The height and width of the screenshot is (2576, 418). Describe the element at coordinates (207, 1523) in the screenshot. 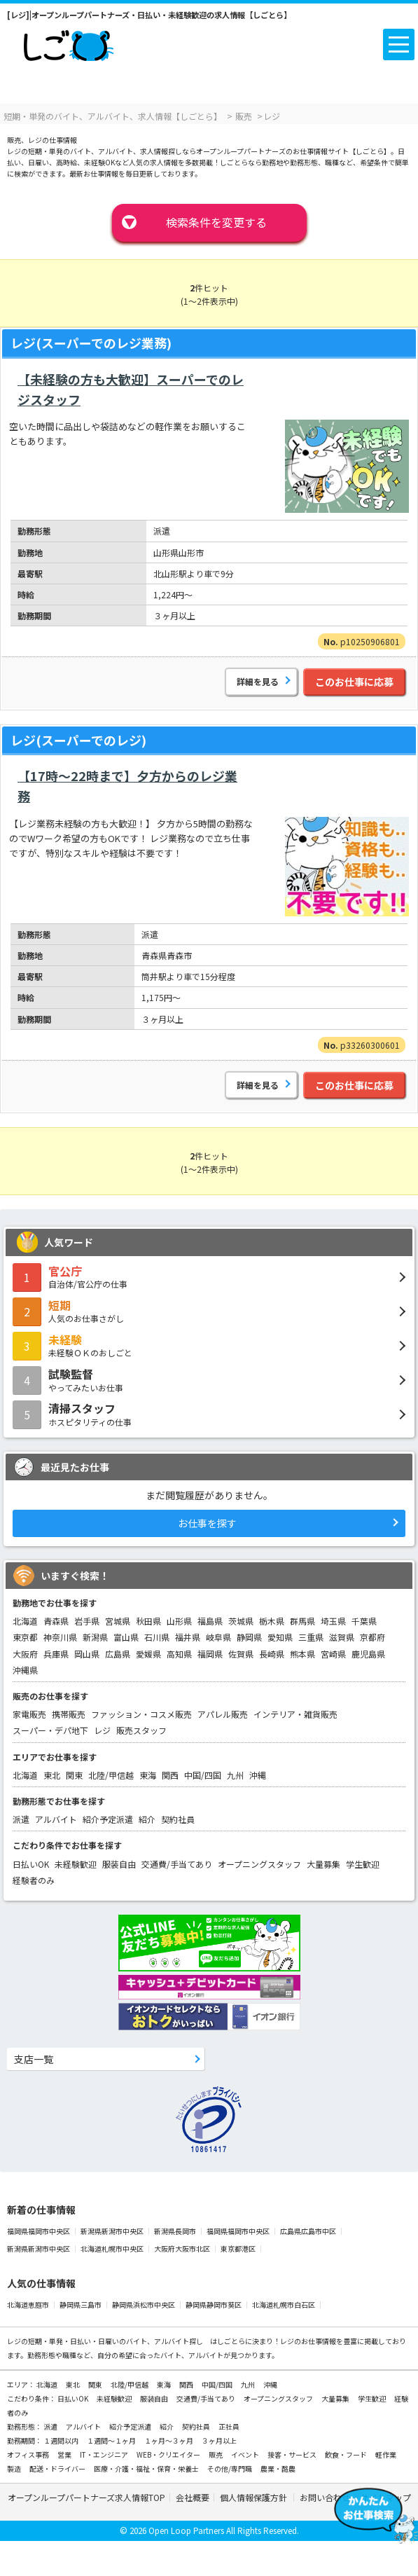

I see `お仕事を探す` at that location.